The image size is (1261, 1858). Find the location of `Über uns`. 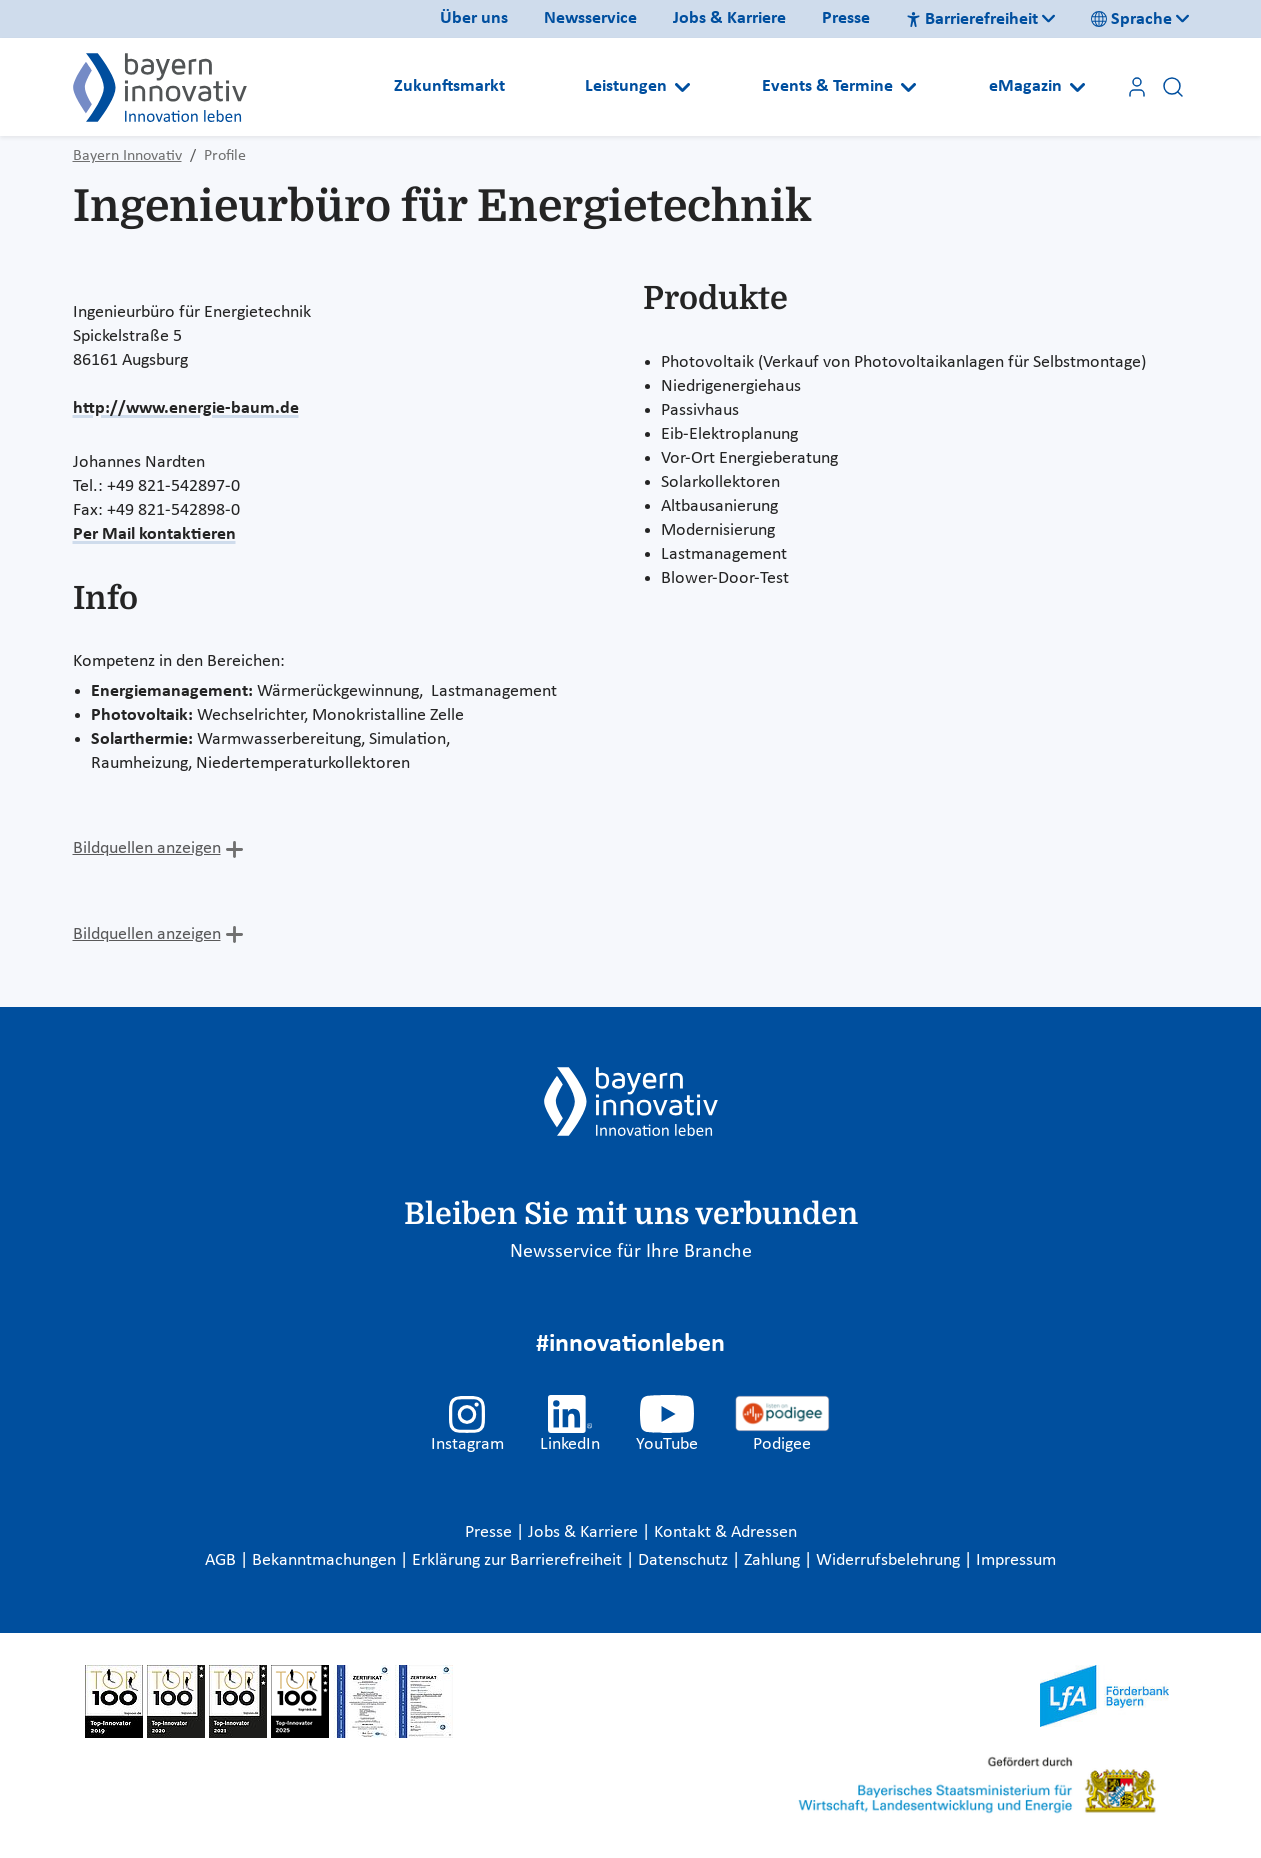

Über uns is located at coordinates (474, 18).